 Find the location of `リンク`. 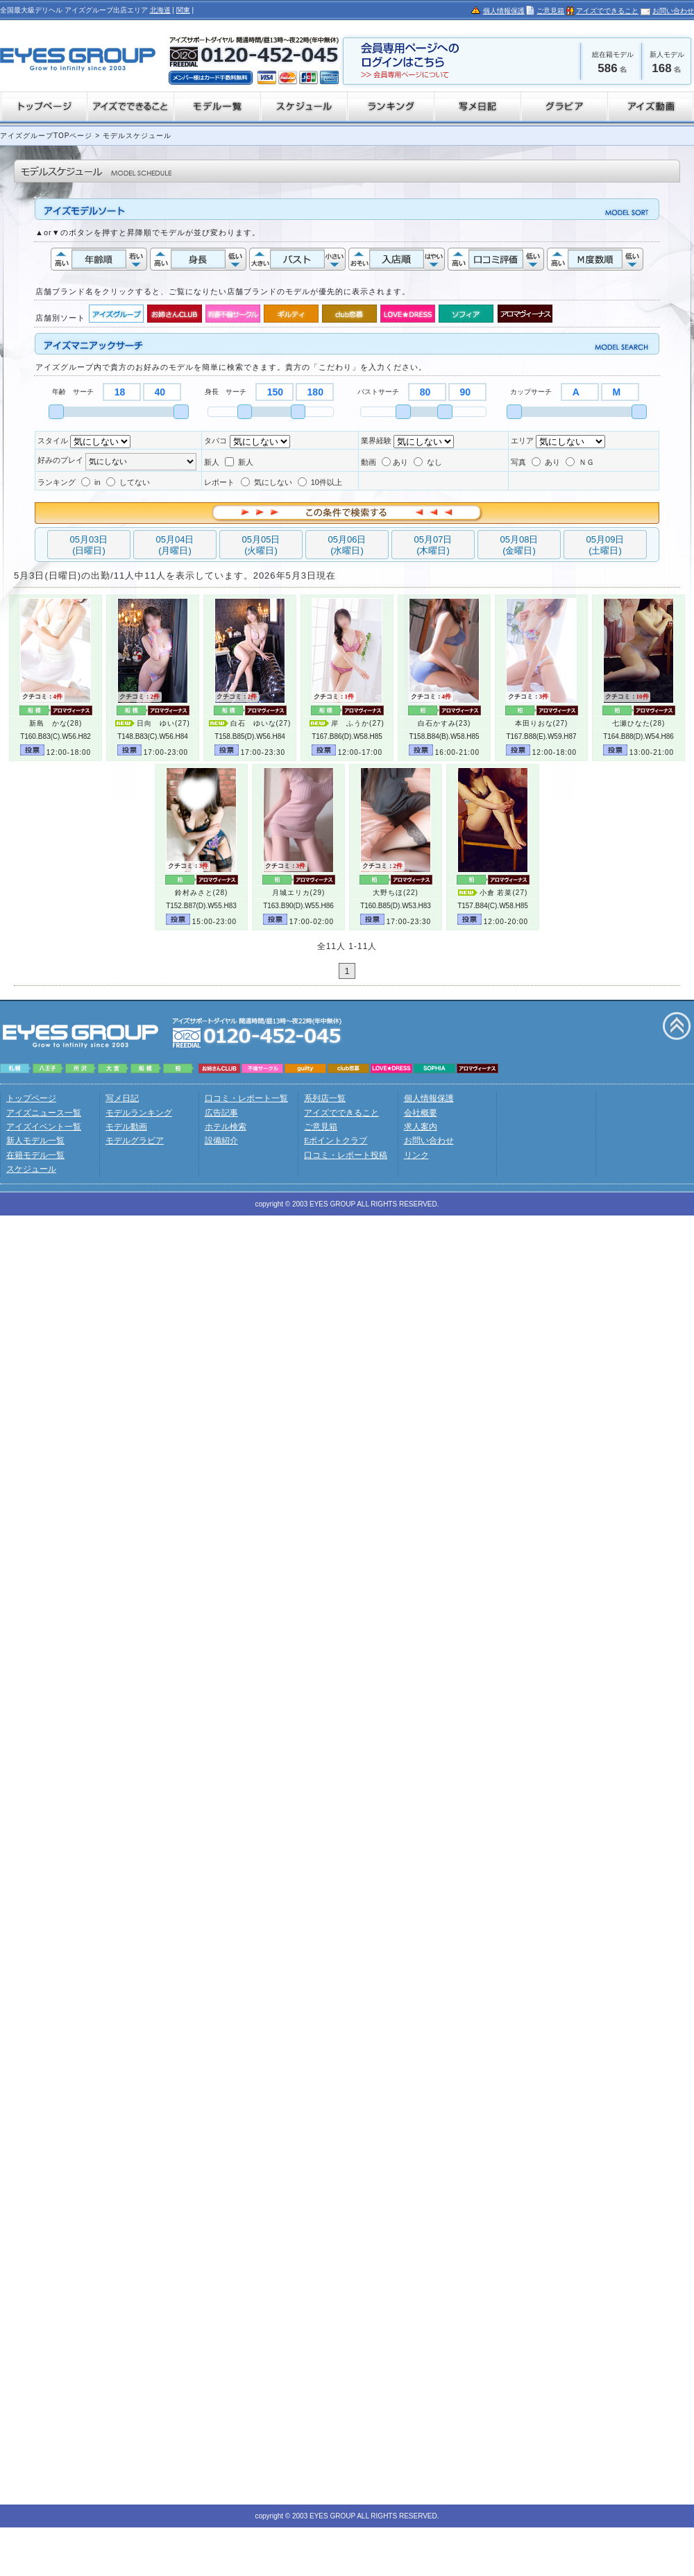

リンク is located at coordinates (416, 1155).